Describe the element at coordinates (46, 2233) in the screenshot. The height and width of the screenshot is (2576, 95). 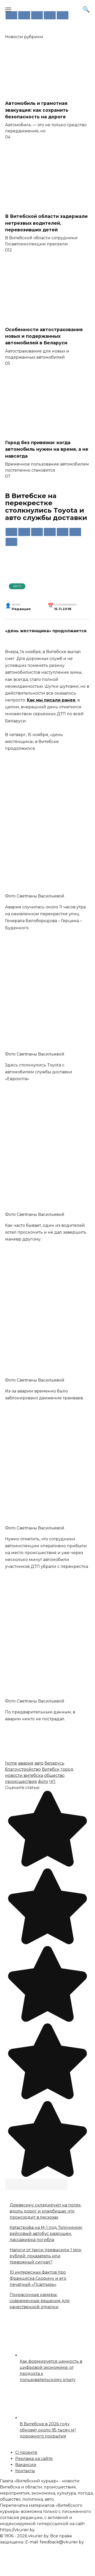
I see `Катастрофа на М-1 под Толочином: рейсовый автобус разрушен, пассажирка погибла` at that location.